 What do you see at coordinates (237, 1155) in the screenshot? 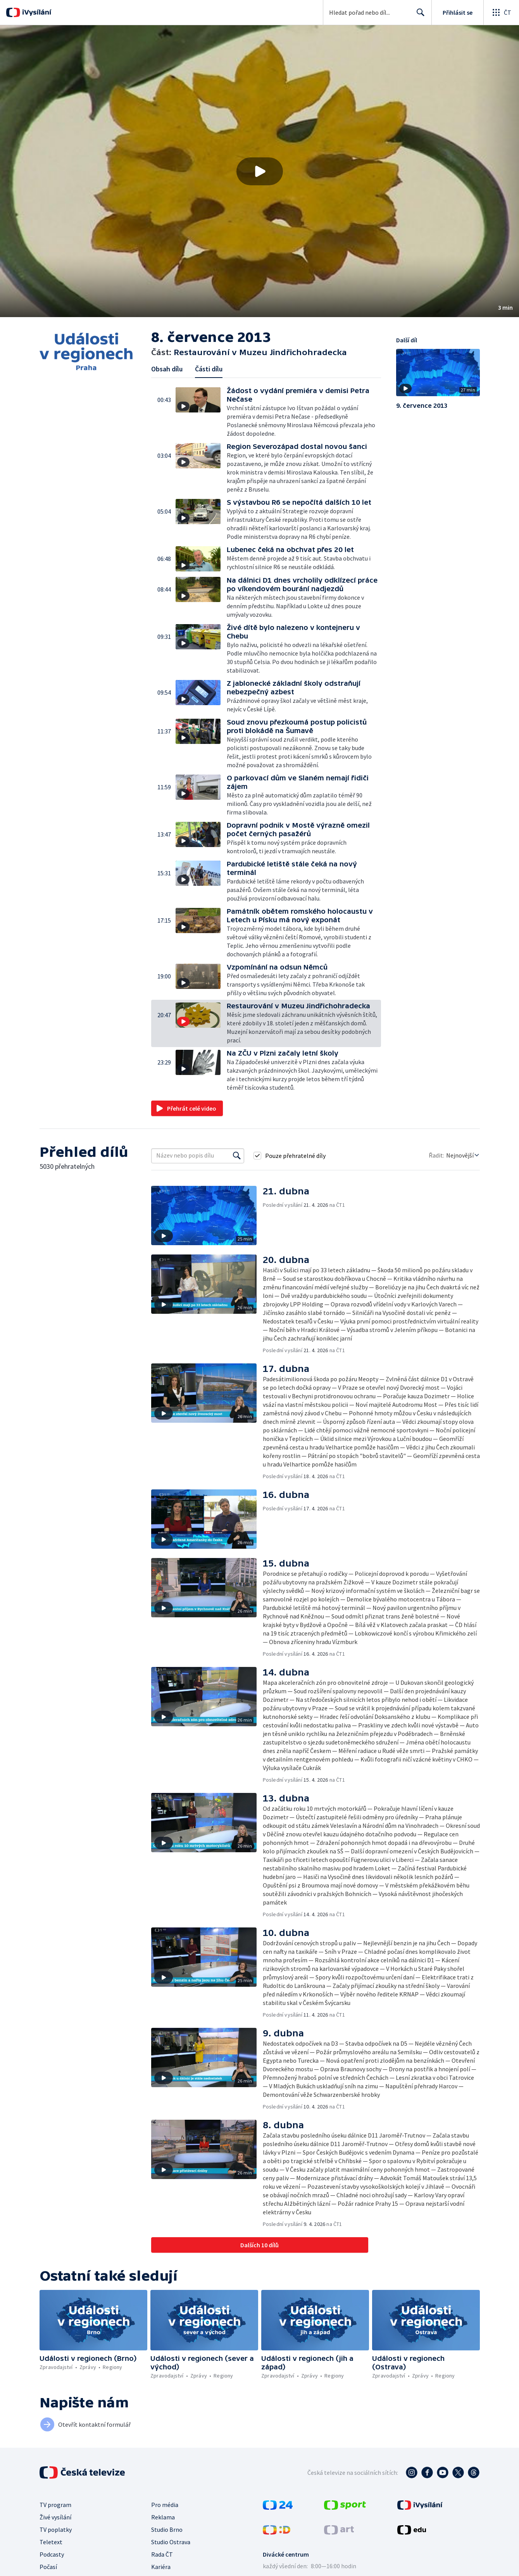
I see `[Vyhledat]` at bounding box center [237, 1155].